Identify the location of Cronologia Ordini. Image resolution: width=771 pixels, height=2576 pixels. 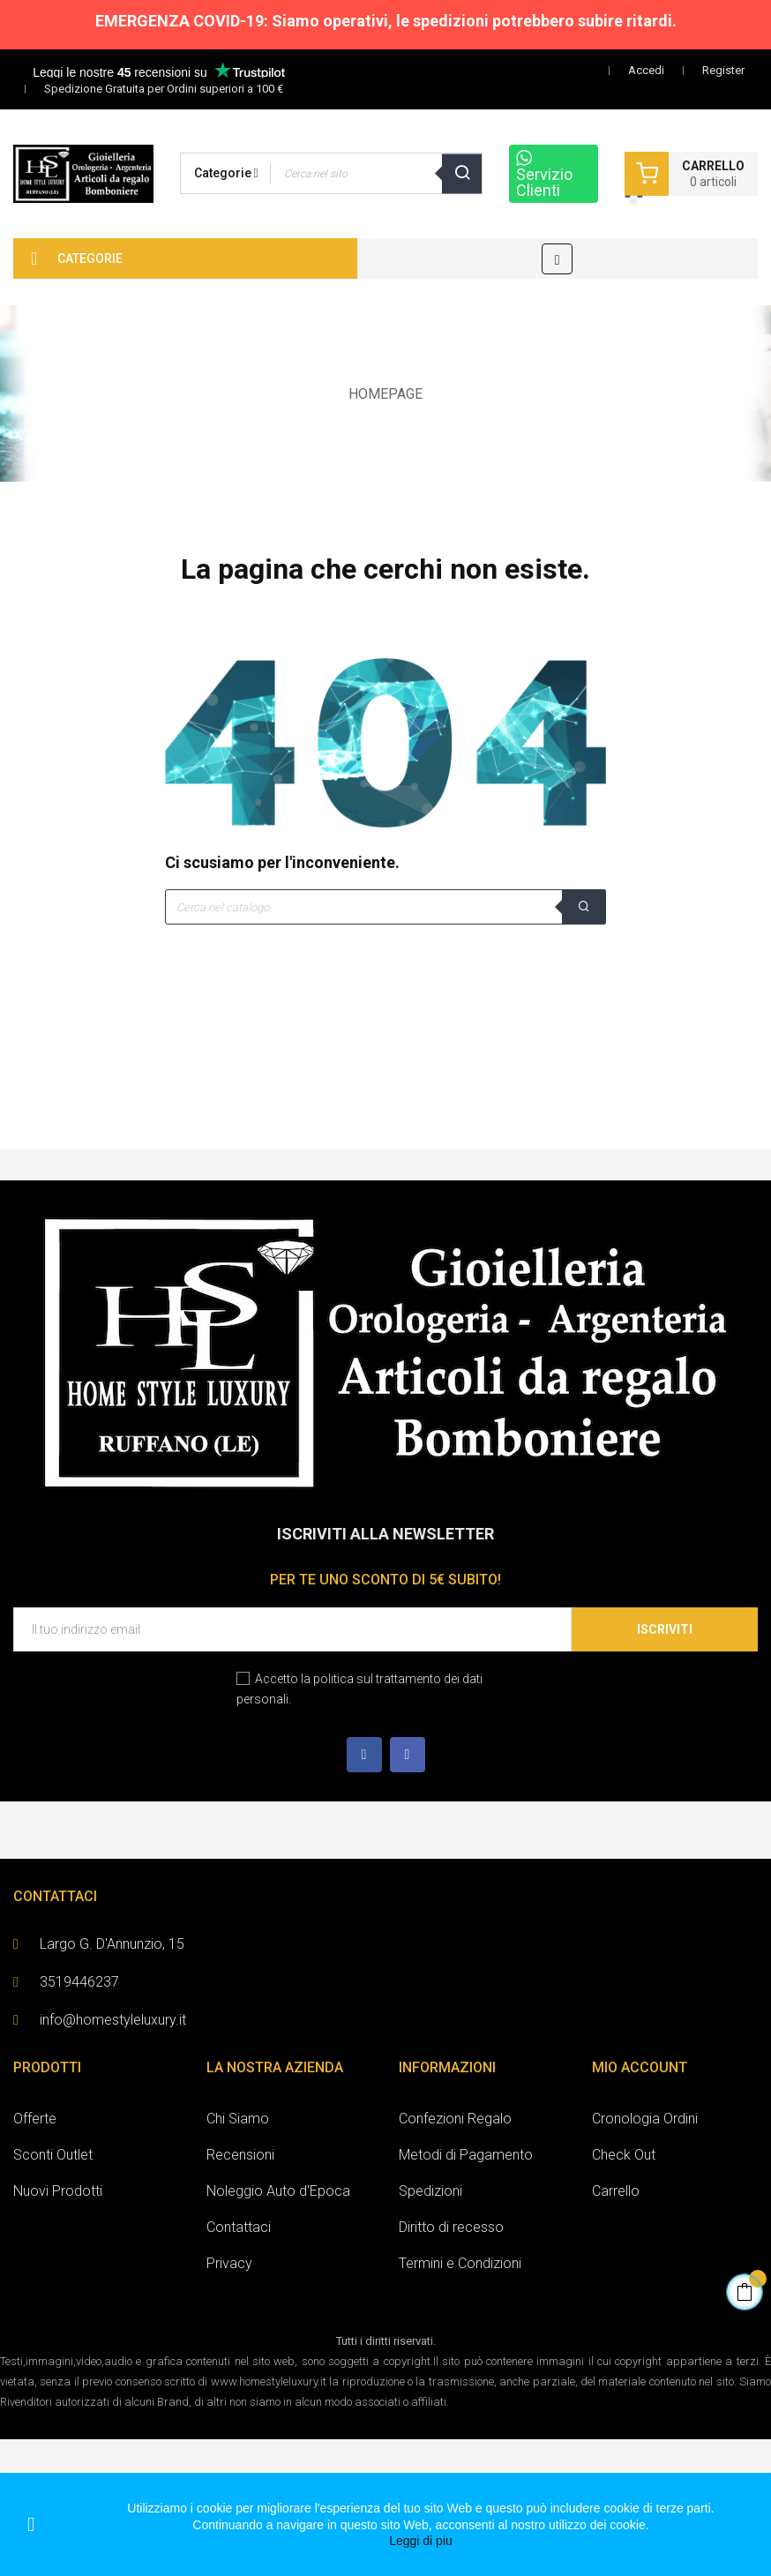
(645, 2118).